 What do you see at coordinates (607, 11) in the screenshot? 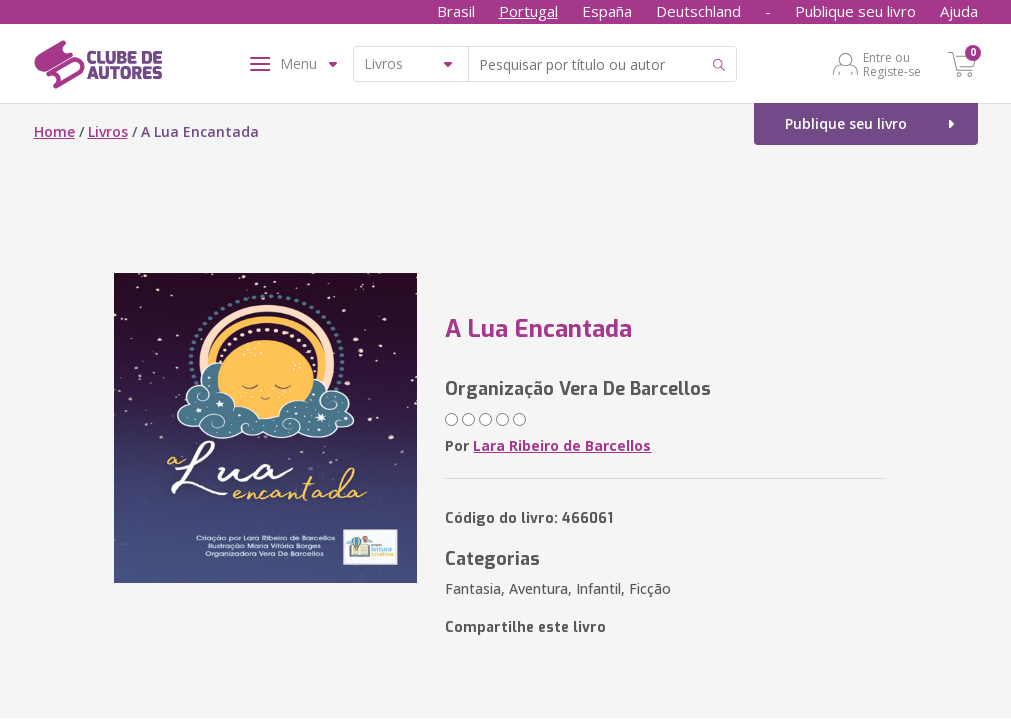
I see `España` at bounding box center [607, 11].